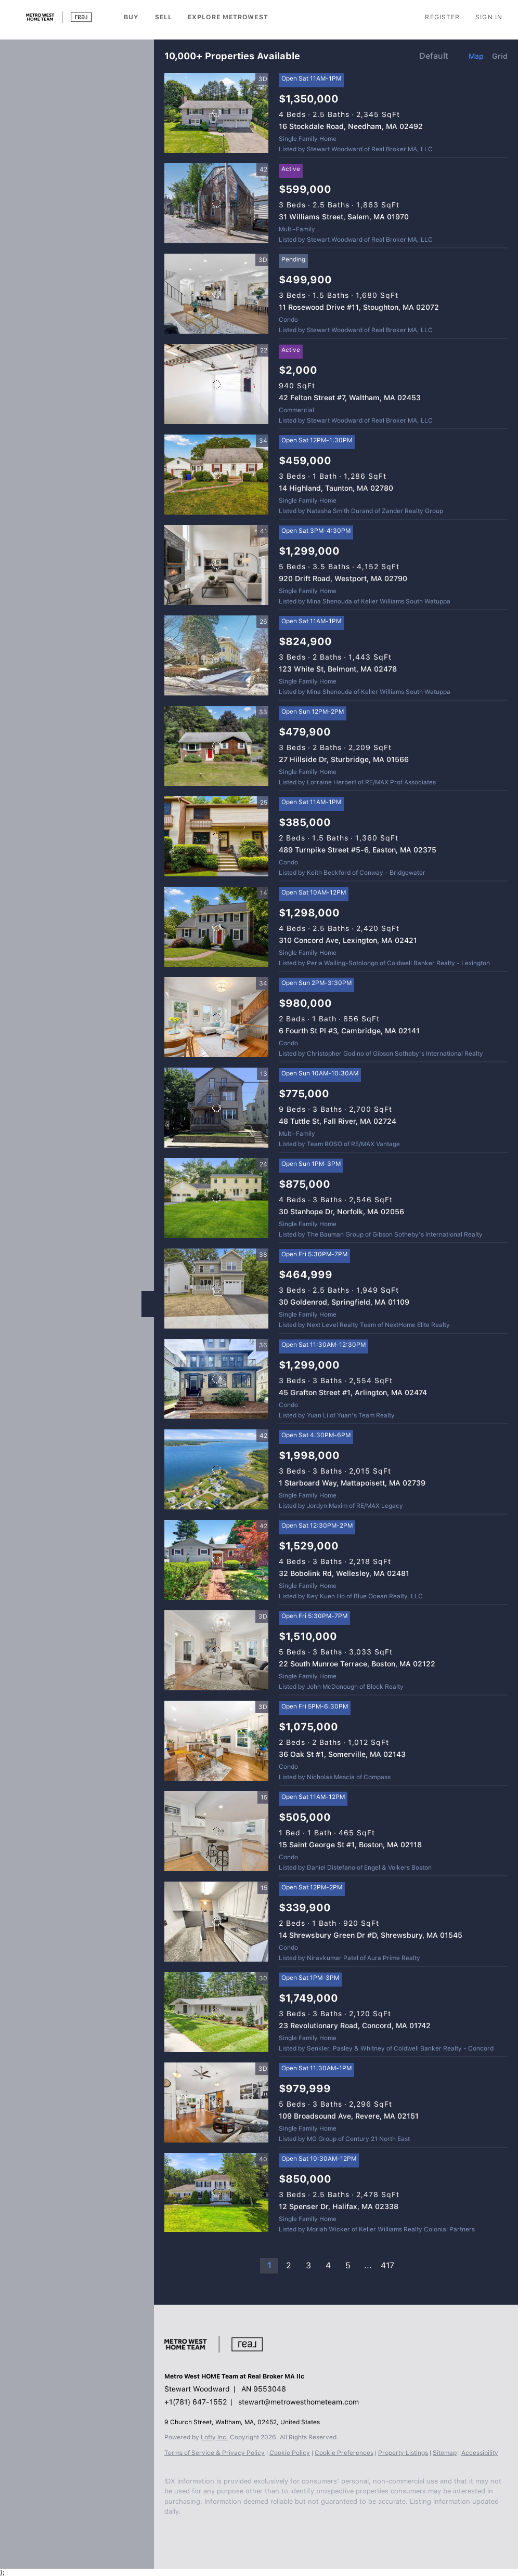 This screenshot has width=518, height=2576. Describe the element at coordinates (214, 2452) in the screenshot. I see `Terms of Service & Privacy Policy` at that location.